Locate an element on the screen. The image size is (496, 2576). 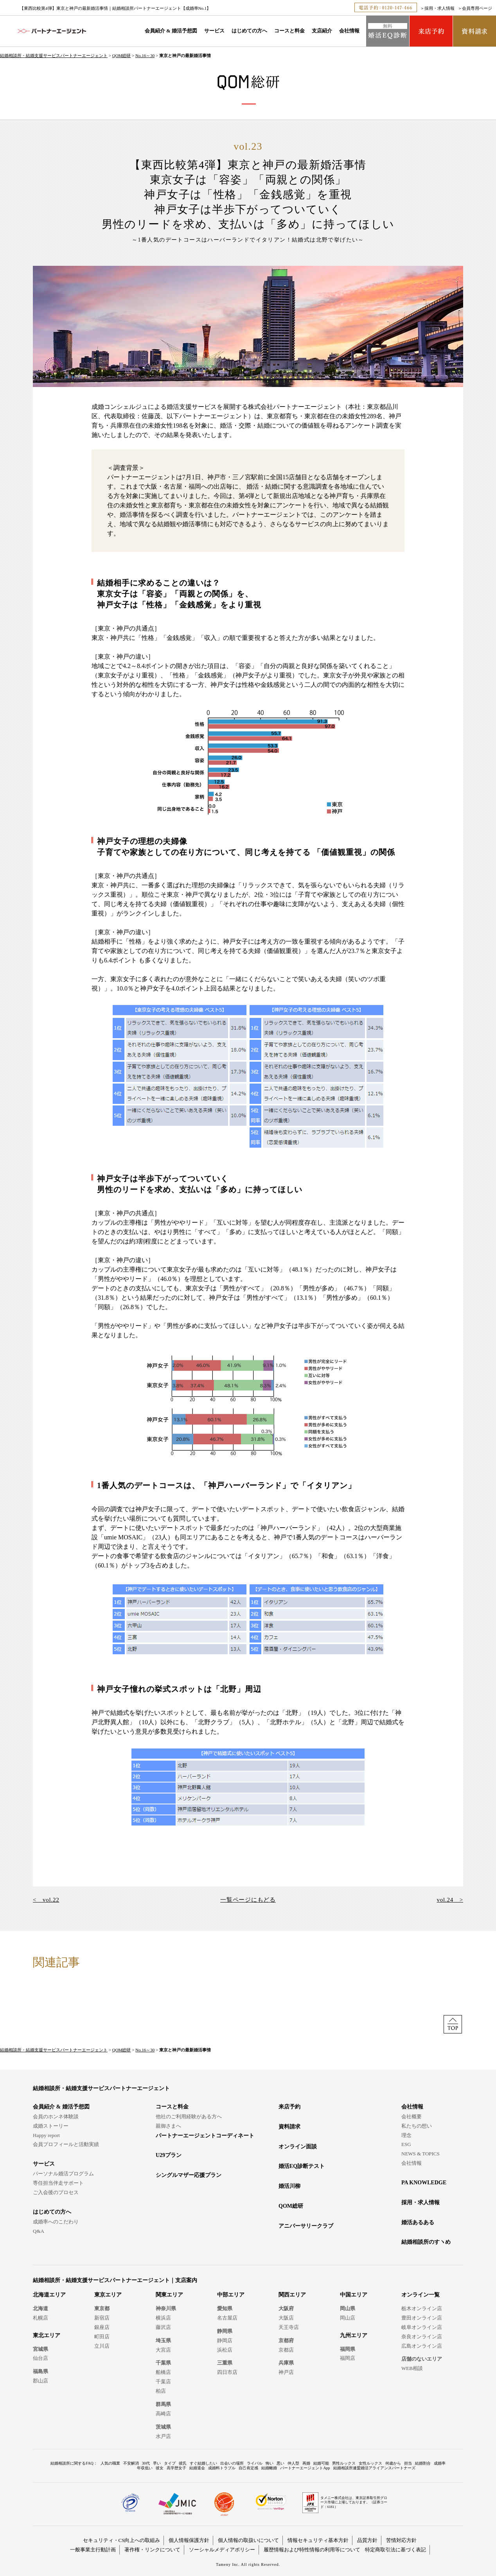
個人情報保護方針 is located at coordinates (189, 2540).